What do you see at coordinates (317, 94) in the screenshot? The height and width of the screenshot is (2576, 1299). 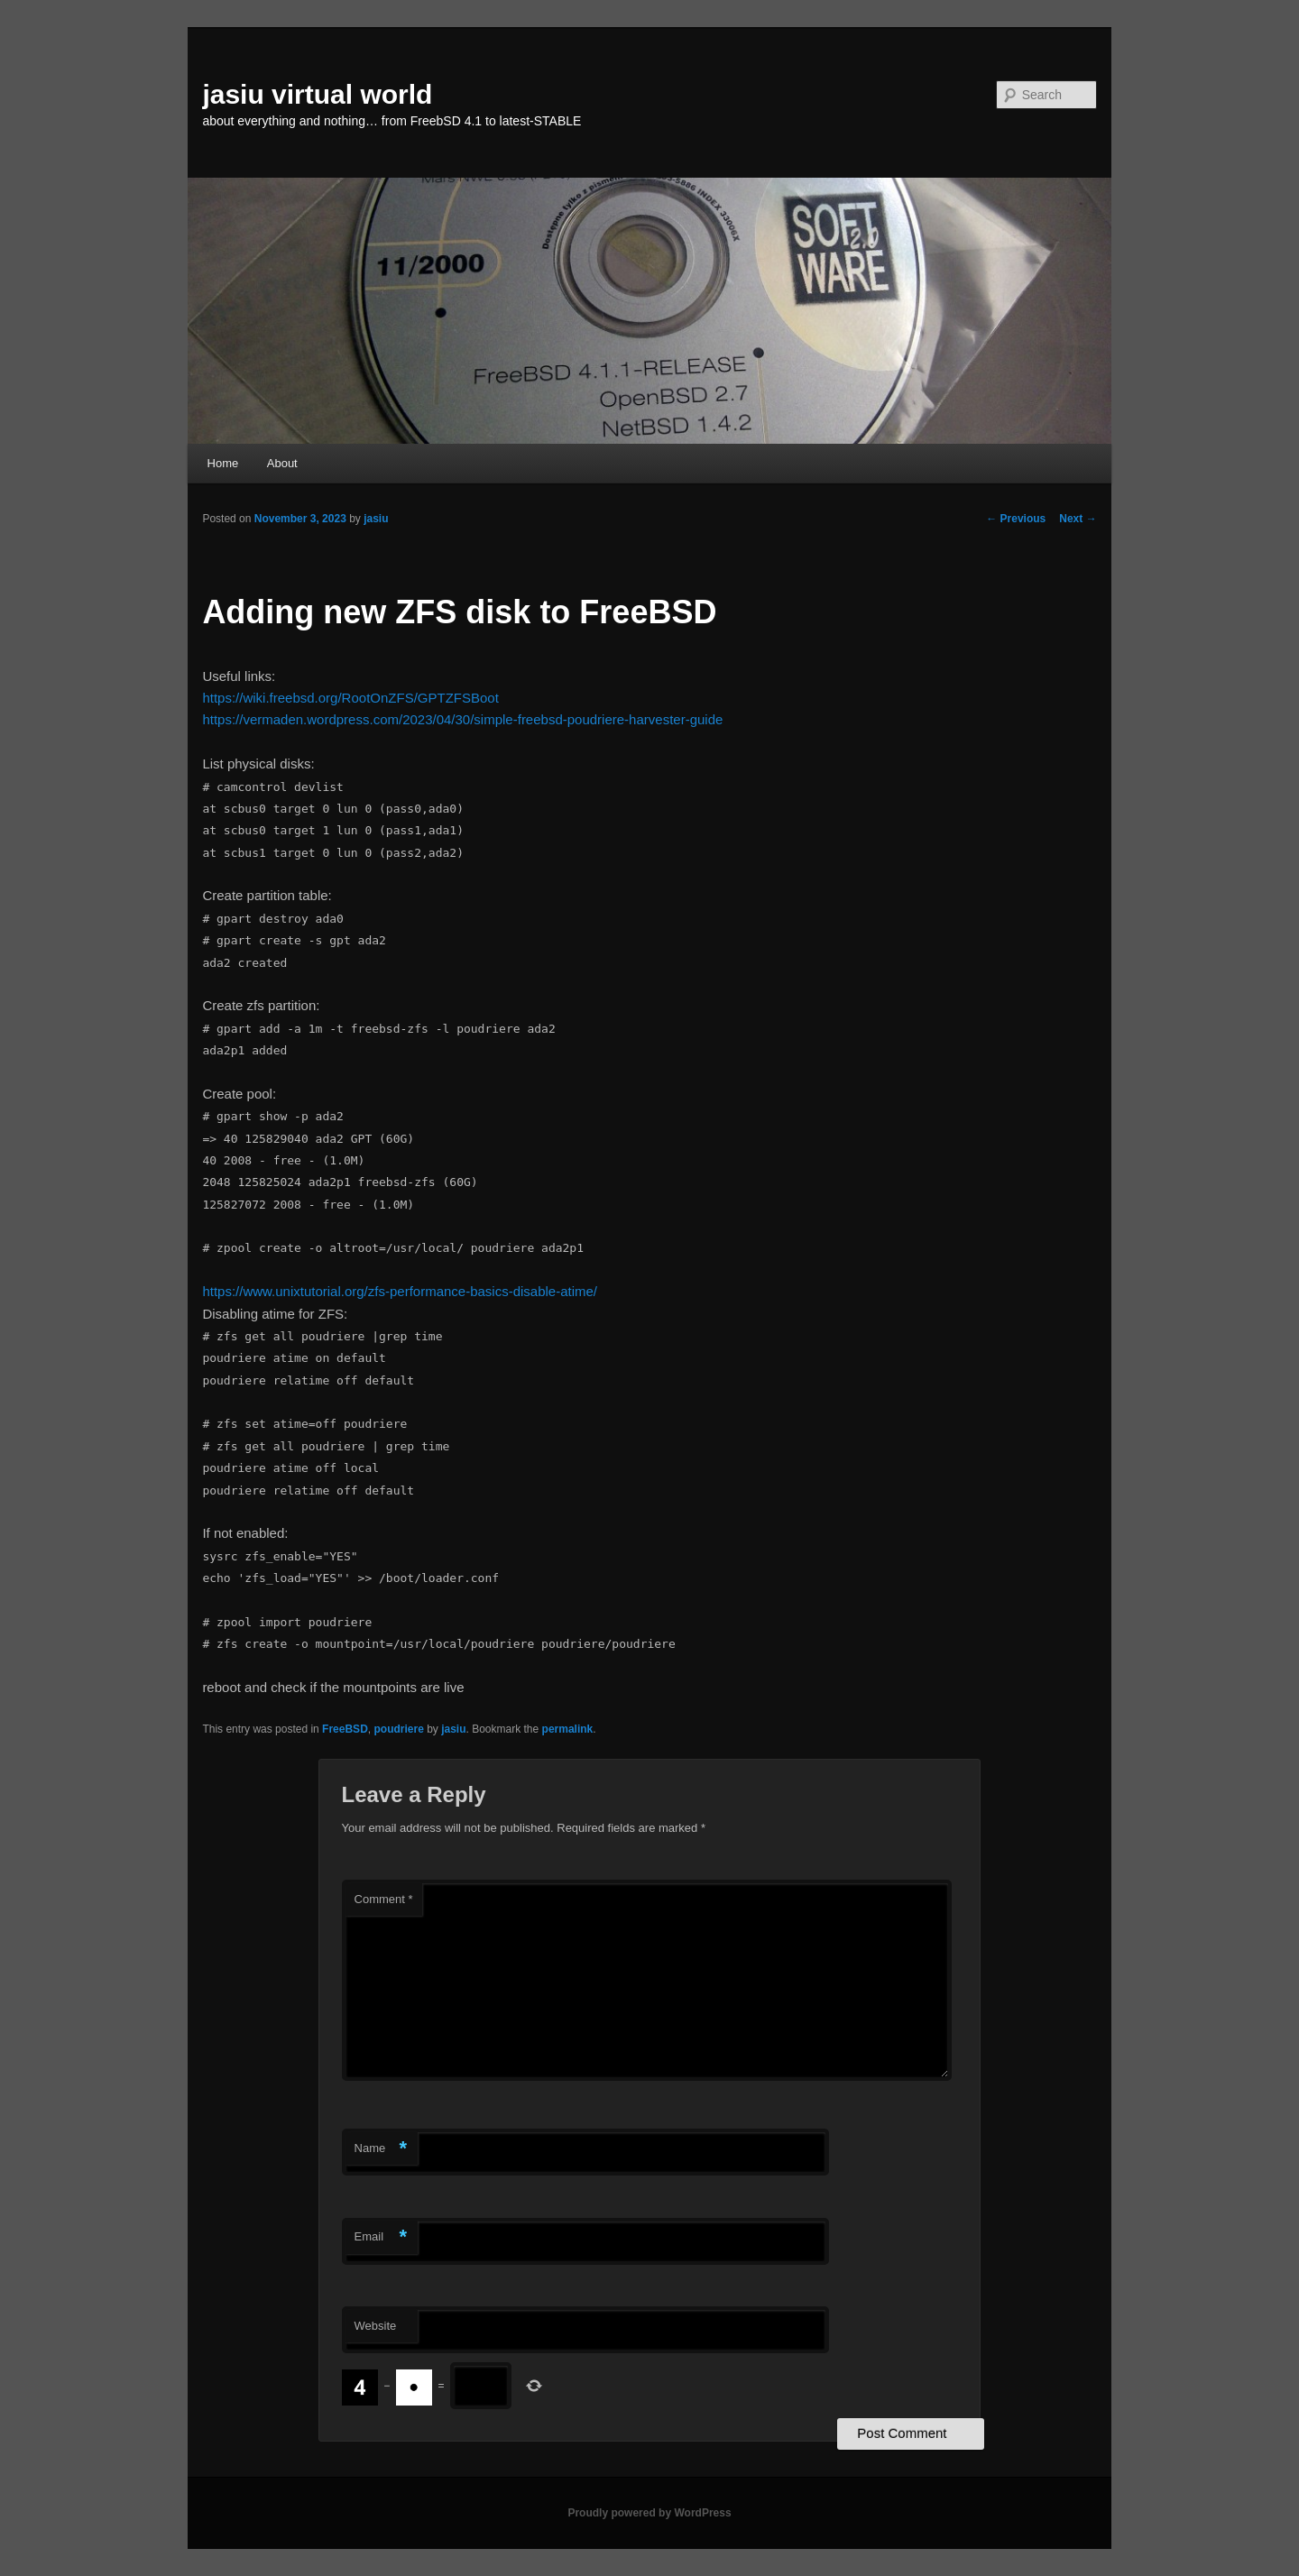 I see `jasiu virtual world` at bounding box center [317, 94].